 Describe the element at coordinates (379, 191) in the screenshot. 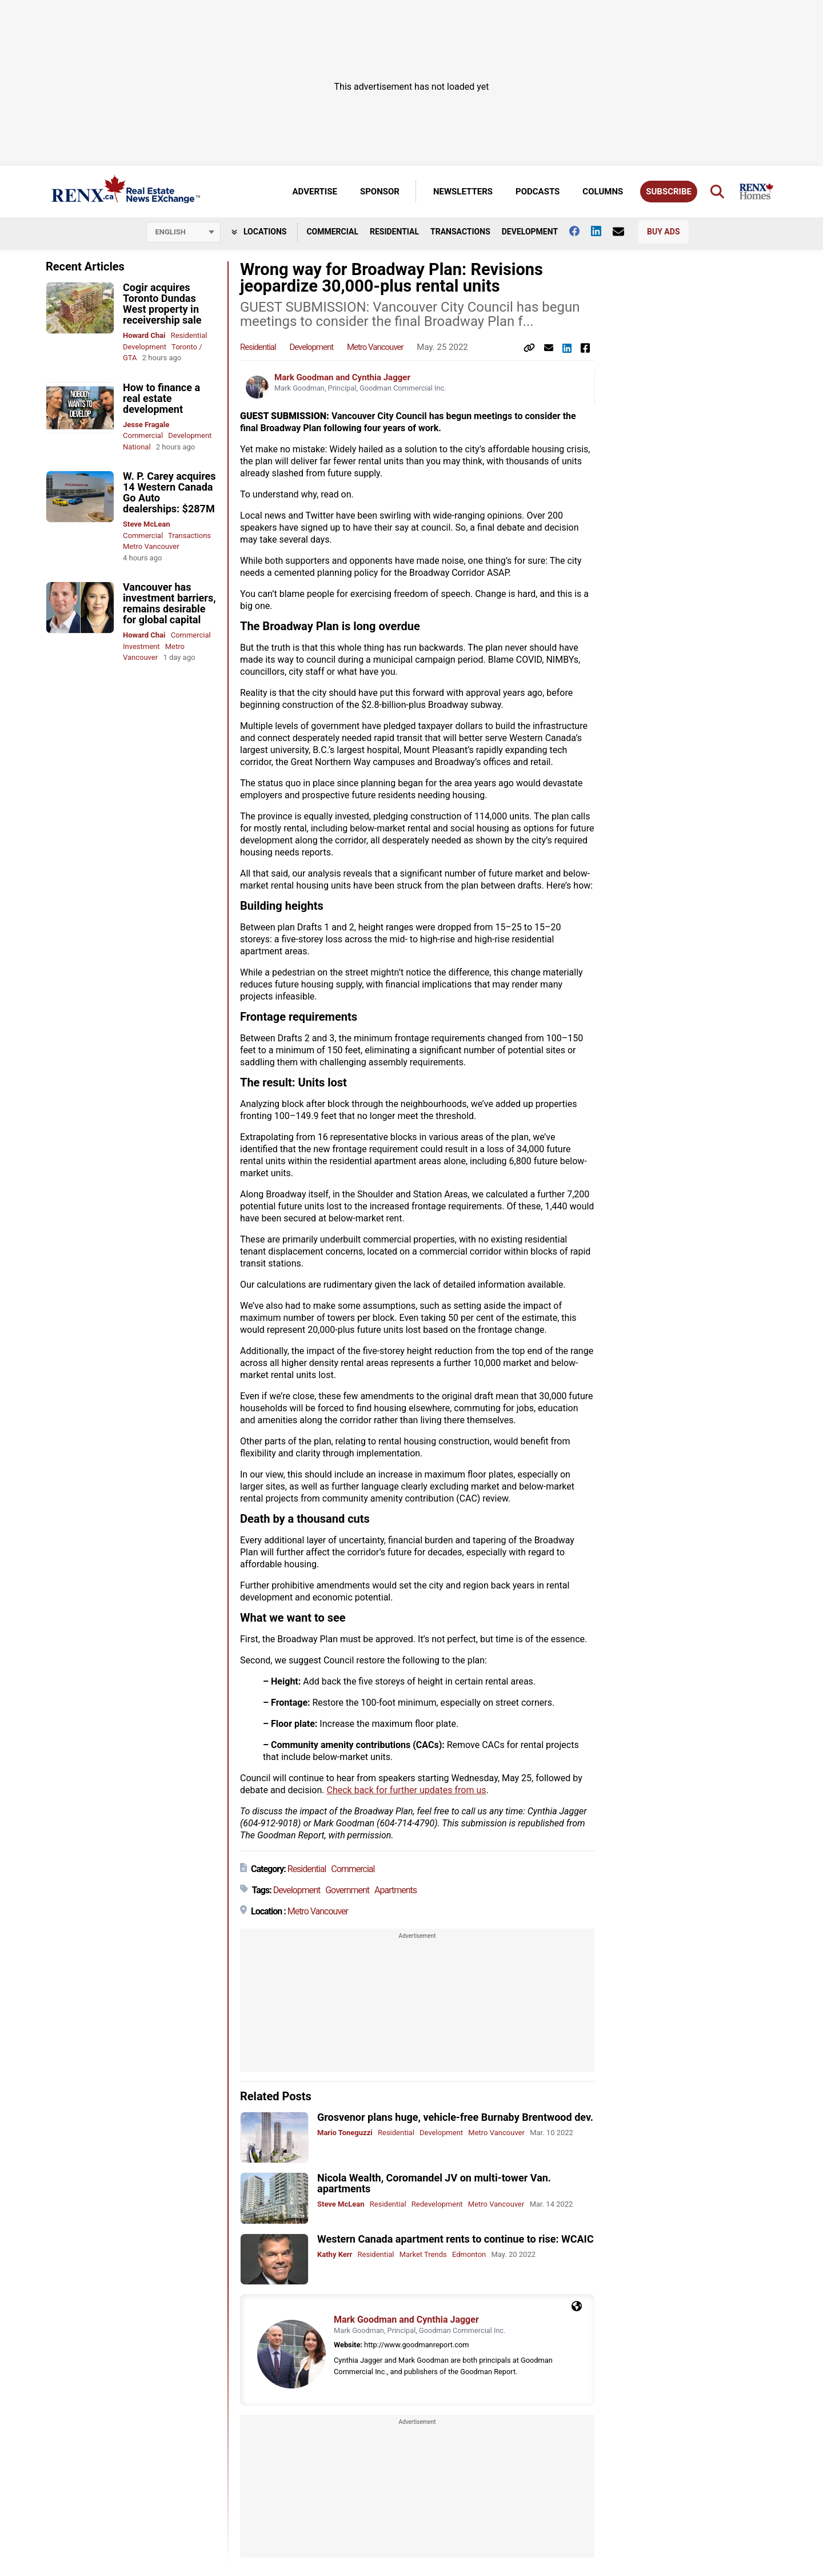

I see `Sponsor` at that location.